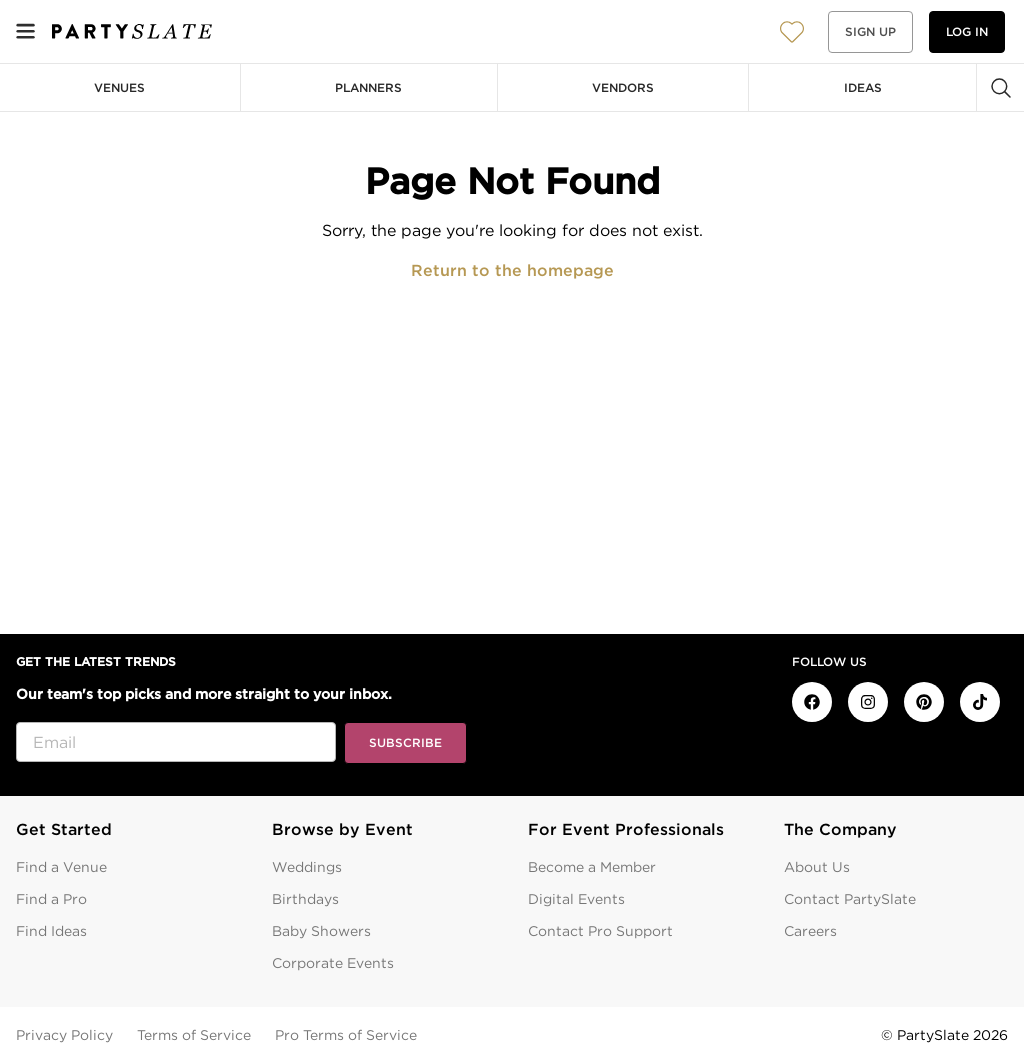 The height and width of the screenshot is (1063, 1024). What do you see at coordinates (967, 31) in the screenshot?
I see `Log in` at bounding box center [967, 31].